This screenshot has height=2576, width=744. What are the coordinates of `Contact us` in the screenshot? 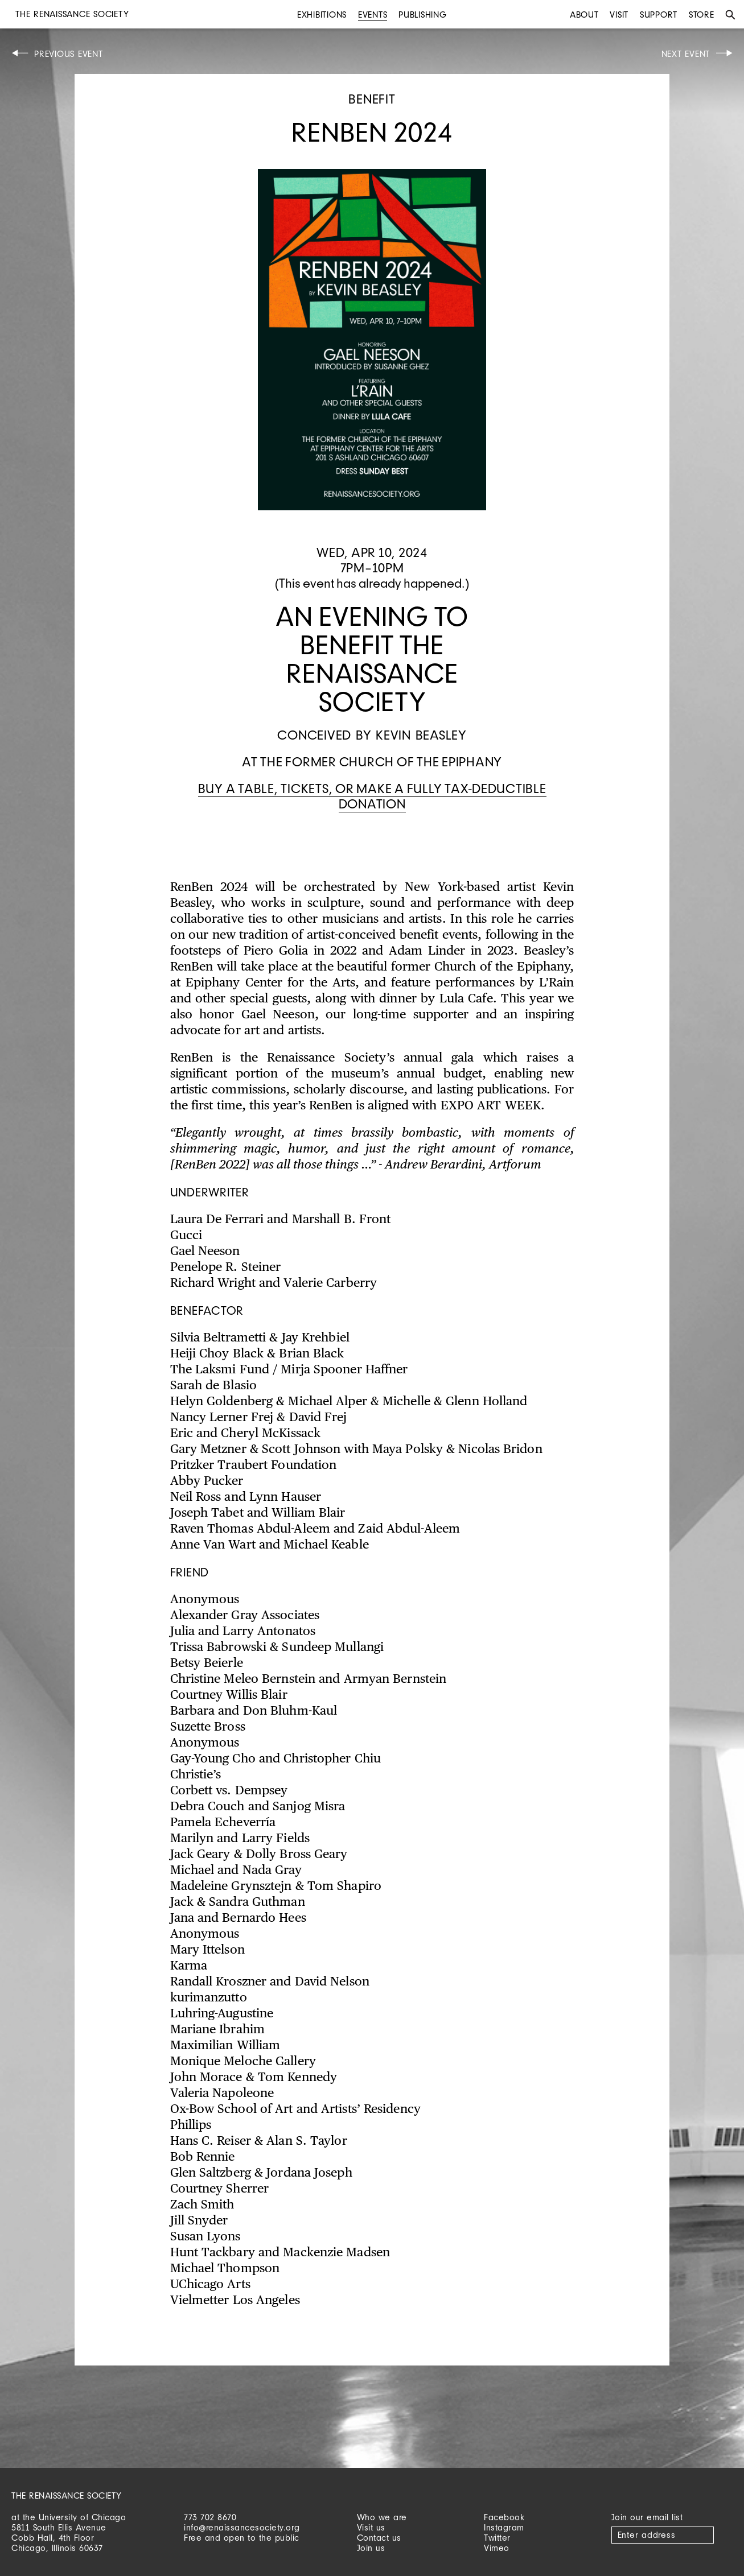 It's located at (379, 2537).